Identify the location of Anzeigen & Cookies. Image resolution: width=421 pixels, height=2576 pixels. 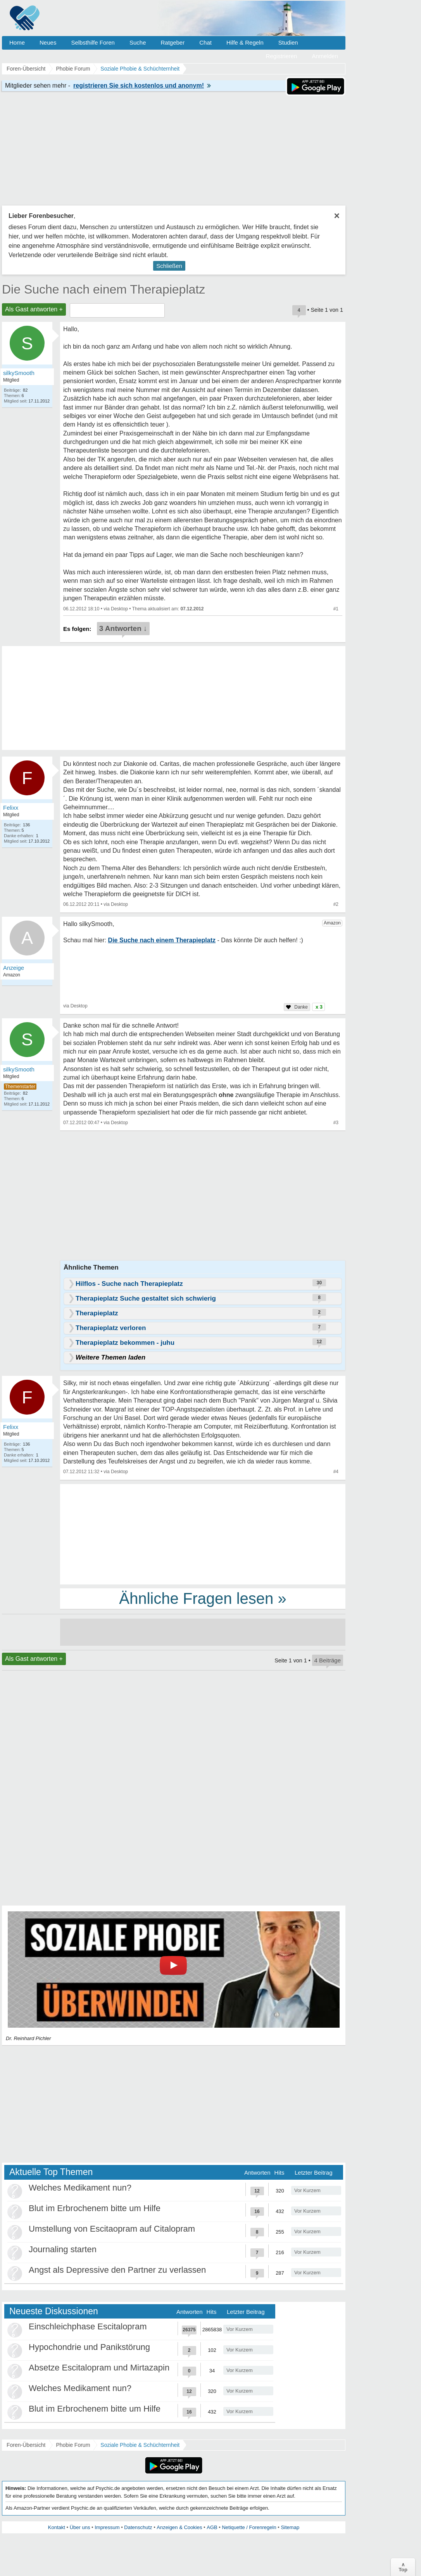
(179, 2527).